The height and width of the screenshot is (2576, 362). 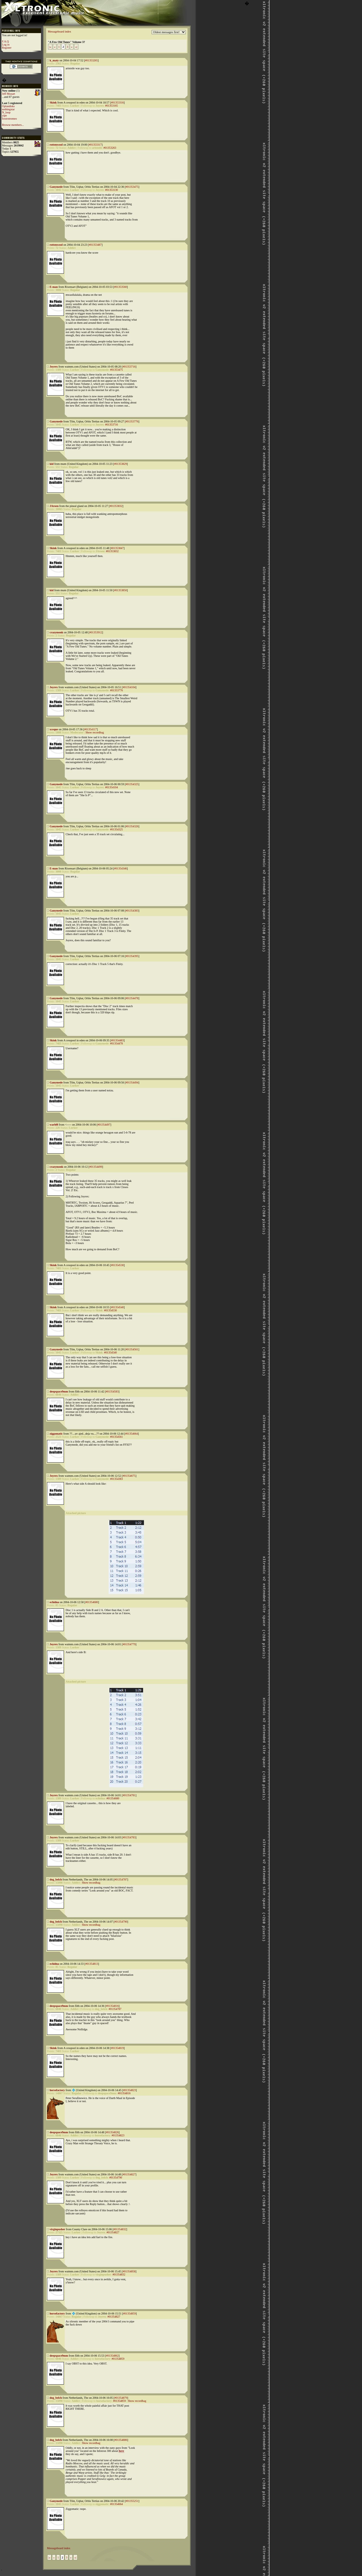 What do you see at coordinates (95, 1166) in the screenshot?
I see `#01354499` at bounding box center [95, 1166].